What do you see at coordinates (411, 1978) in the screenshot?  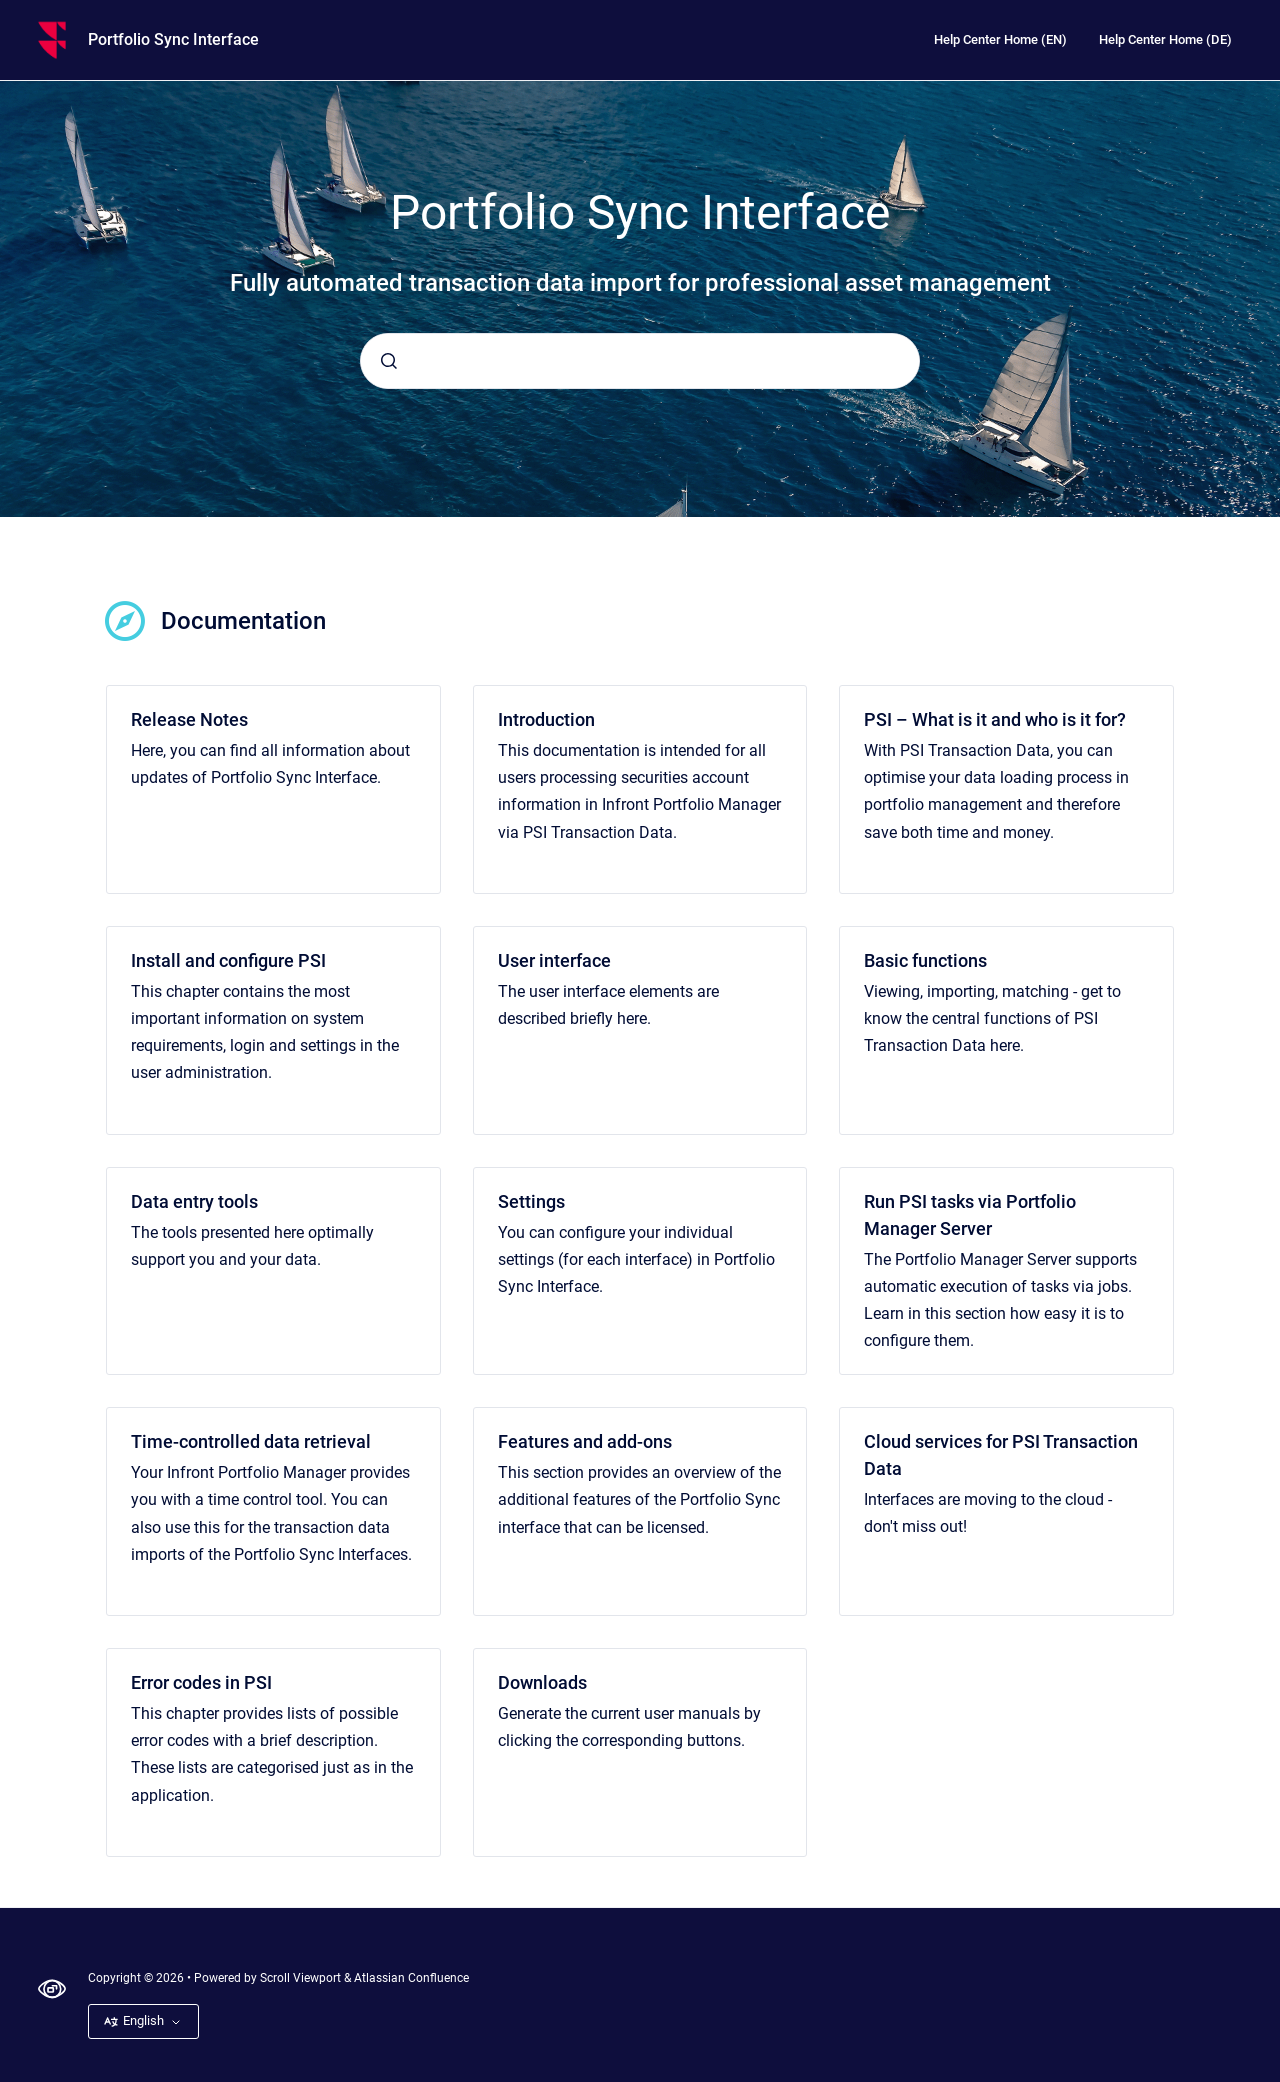 I see `Atlassian Confluence` at bounding box center [411, 1978].